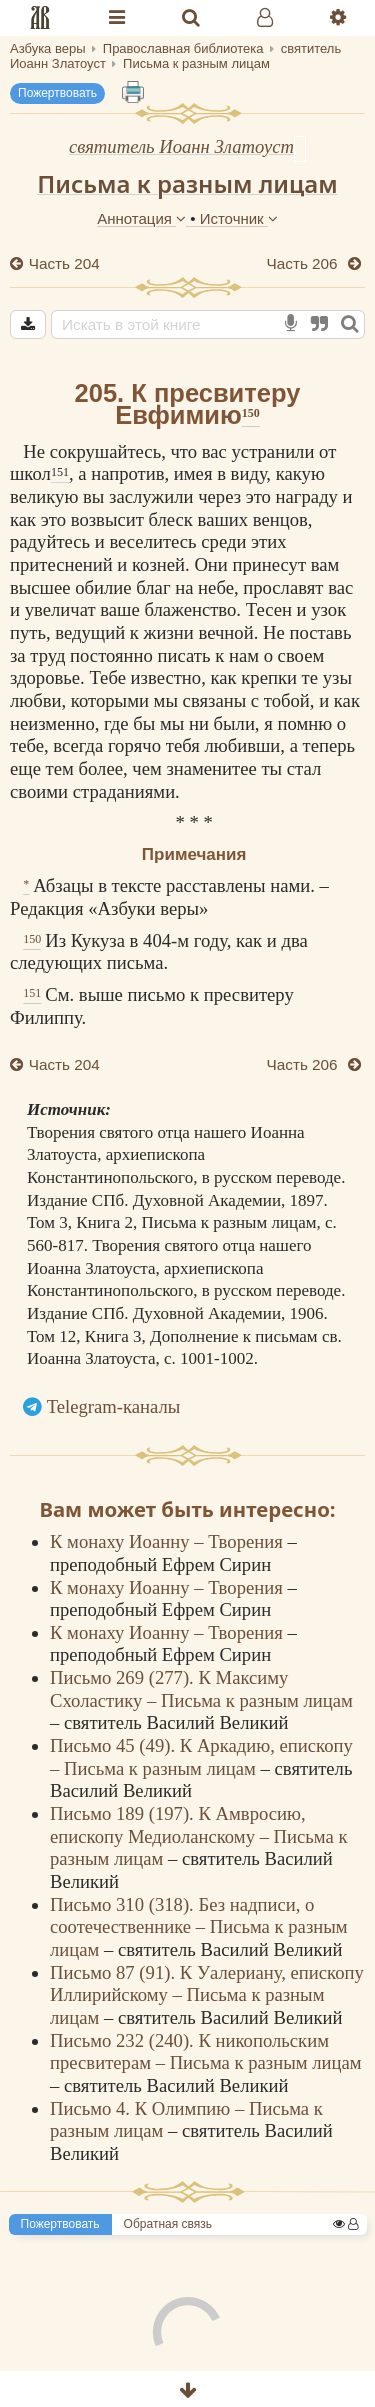 The image size is (375, 2407). What do you see at coordinates (304, 263) in the screenshot?
I see `Часть 206` at bounding box center [304, 263].